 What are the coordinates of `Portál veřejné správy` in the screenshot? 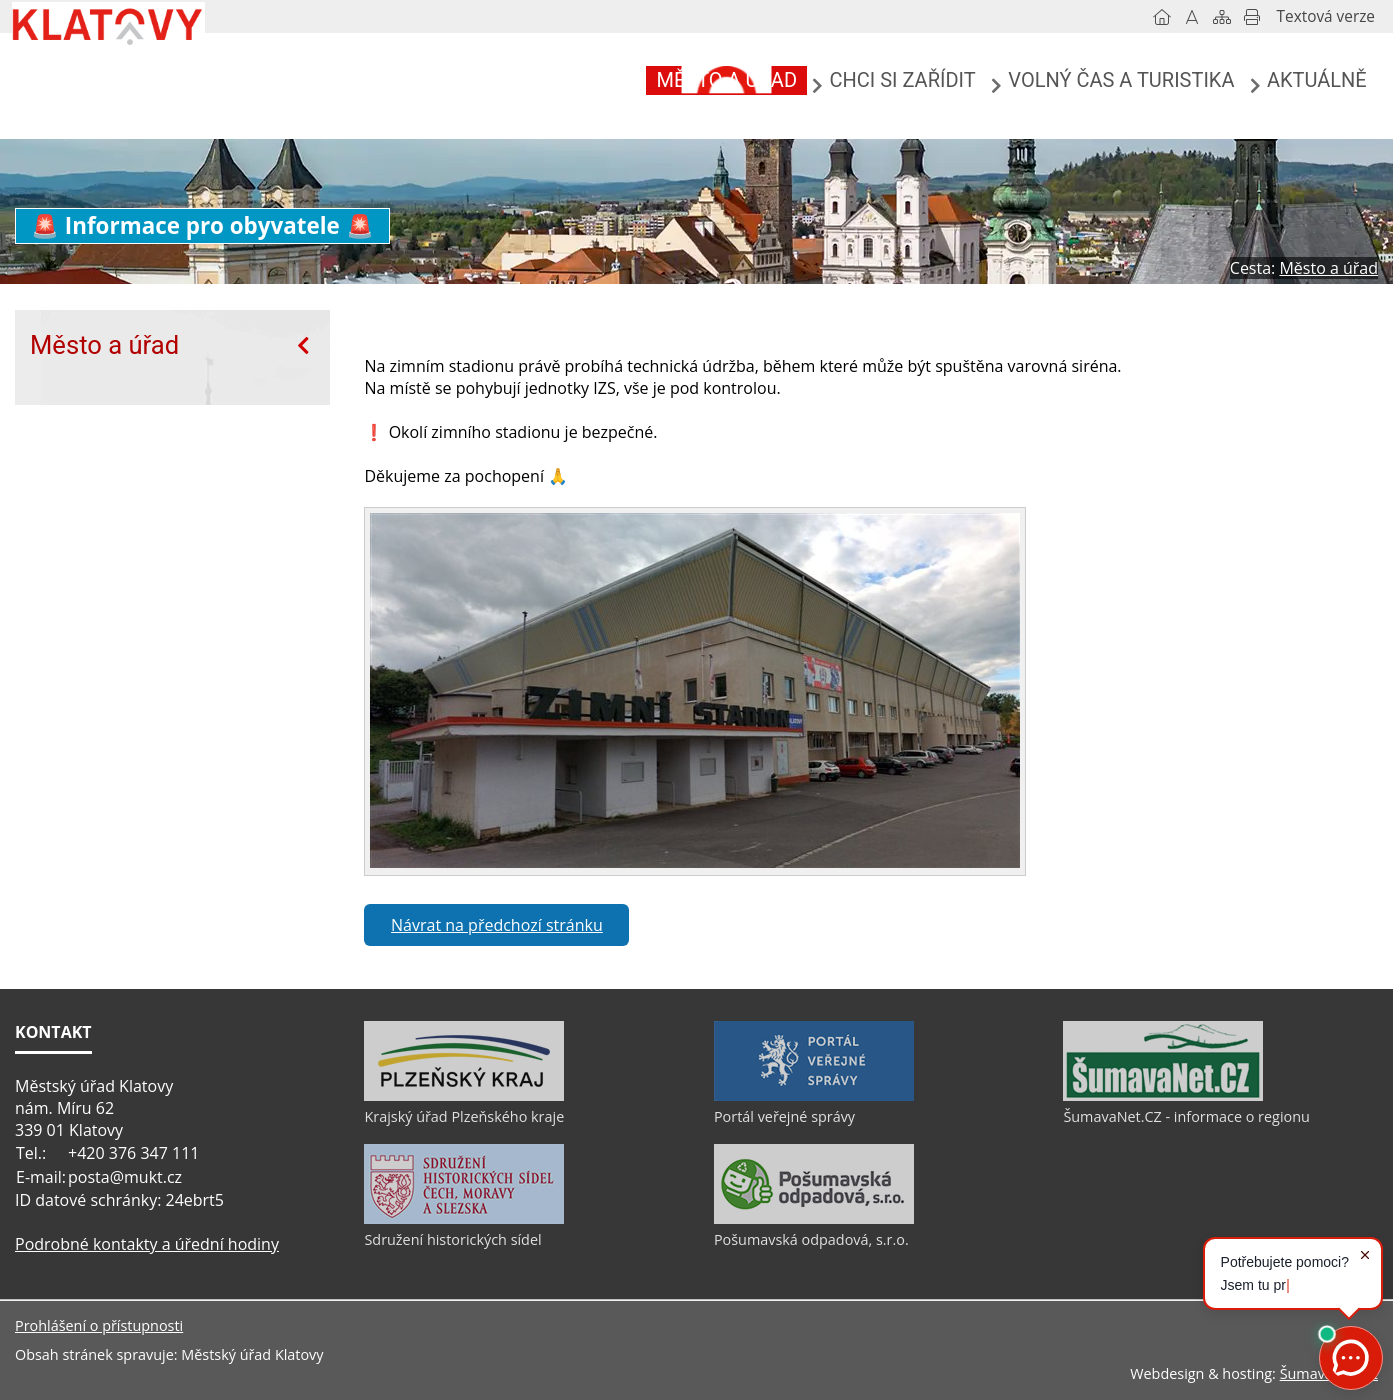 It's located at (784, 1116).